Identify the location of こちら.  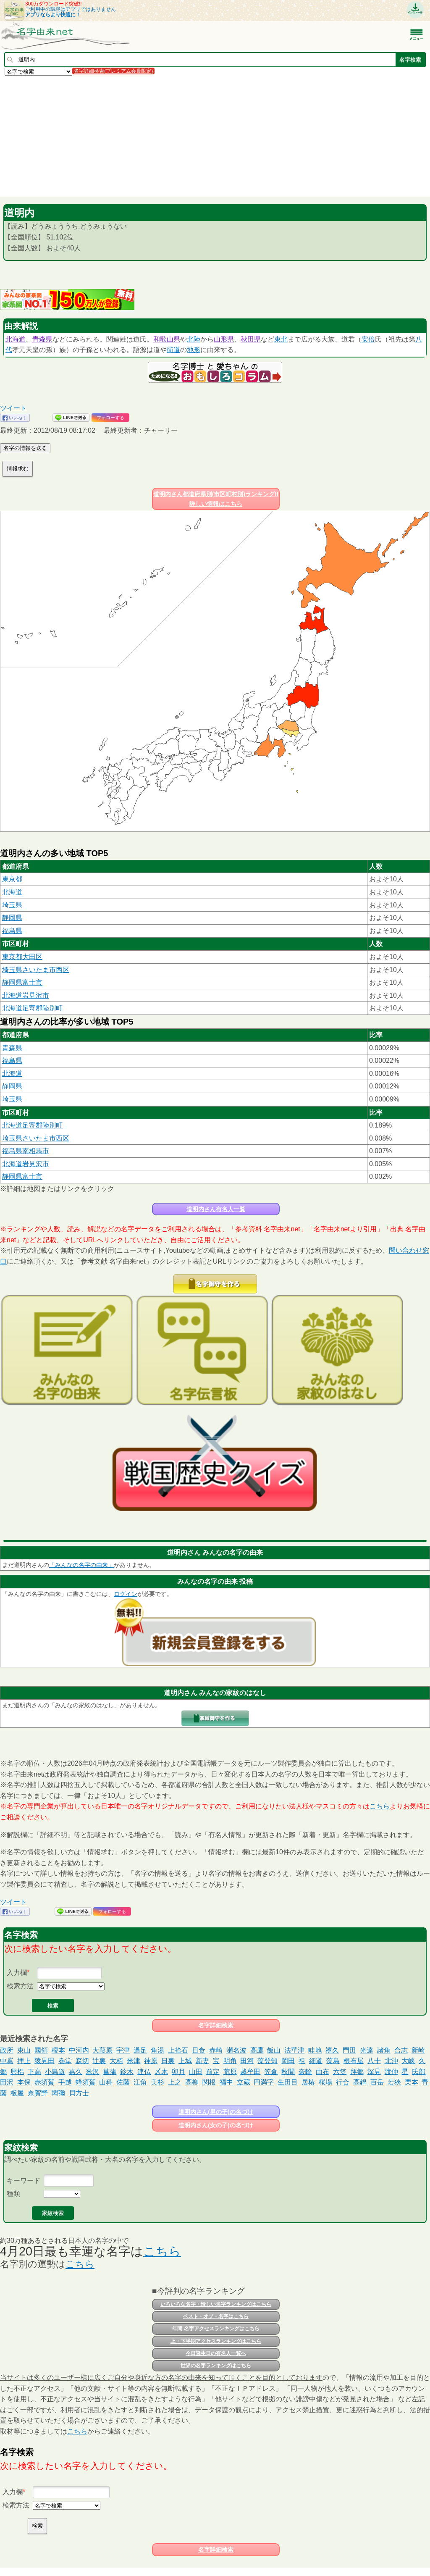
(380, 1806).